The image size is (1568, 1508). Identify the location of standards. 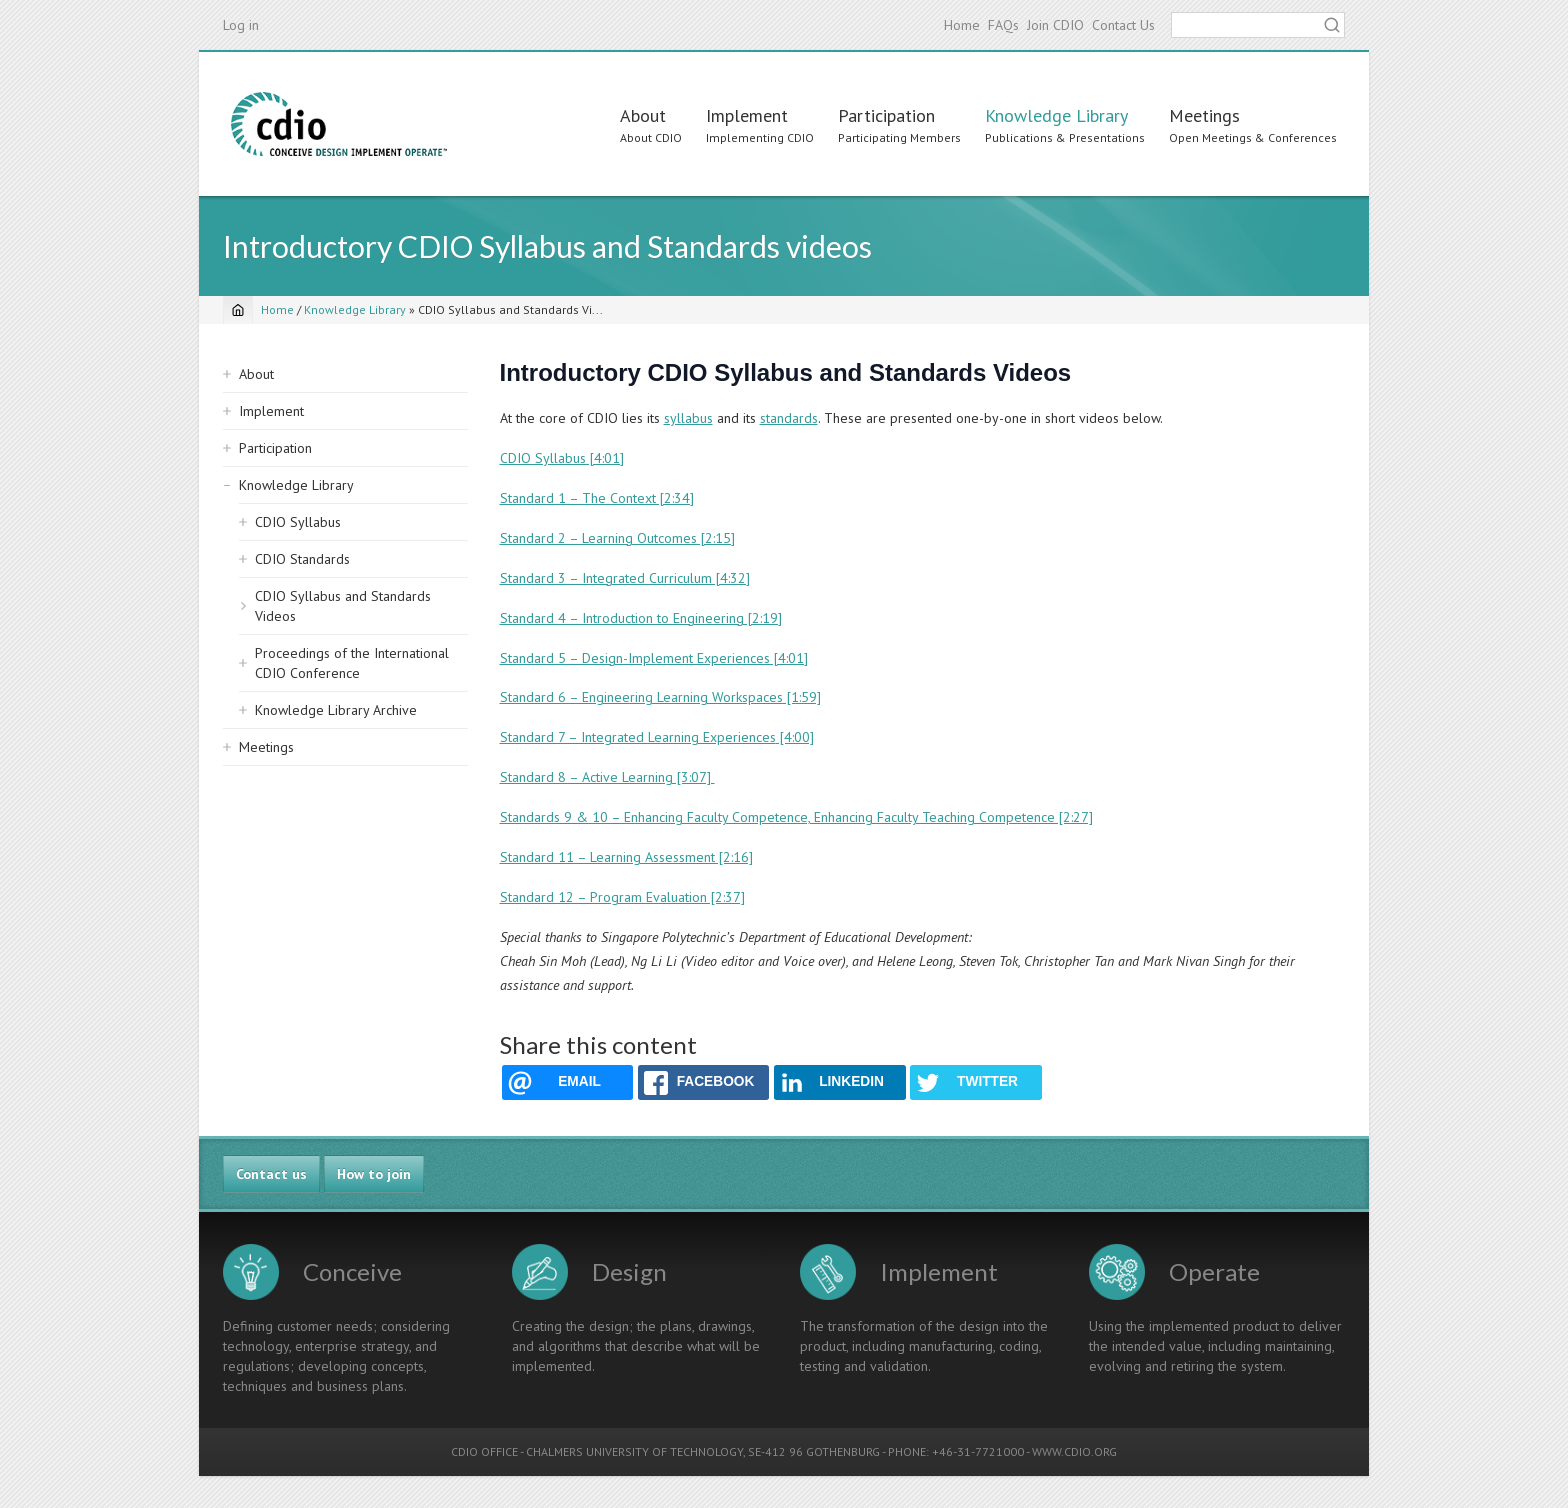
(789, 418).